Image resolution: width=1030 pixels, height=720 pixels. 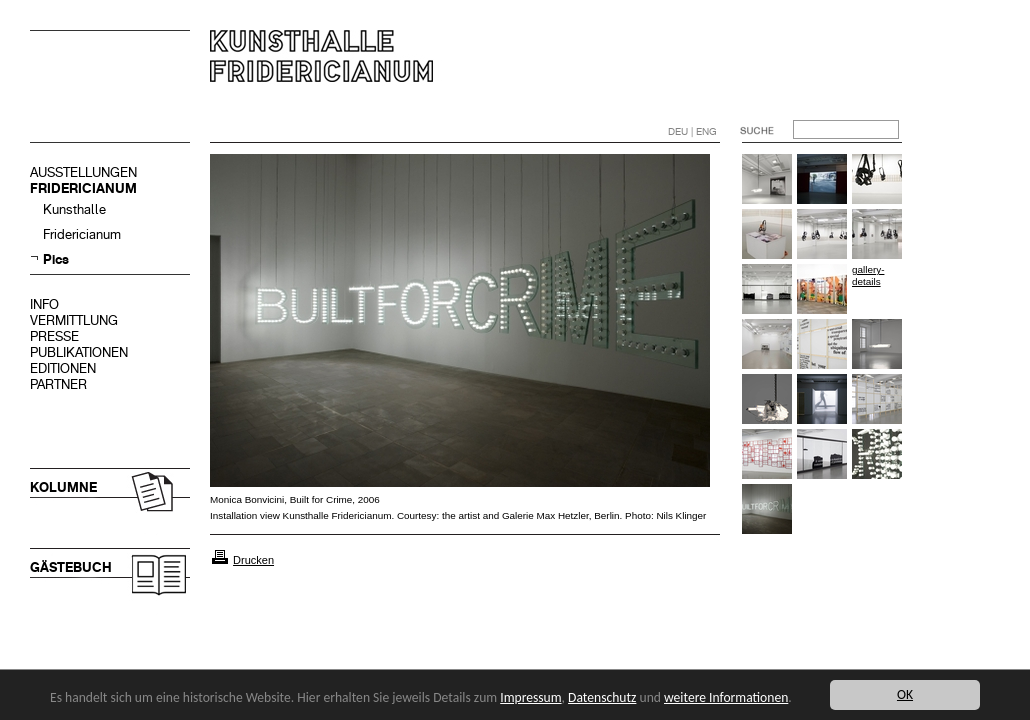 What do you see at coordinates (63, 368) in the screenshot?
I see `EDITIONEN` at bounding box center [63, 368].